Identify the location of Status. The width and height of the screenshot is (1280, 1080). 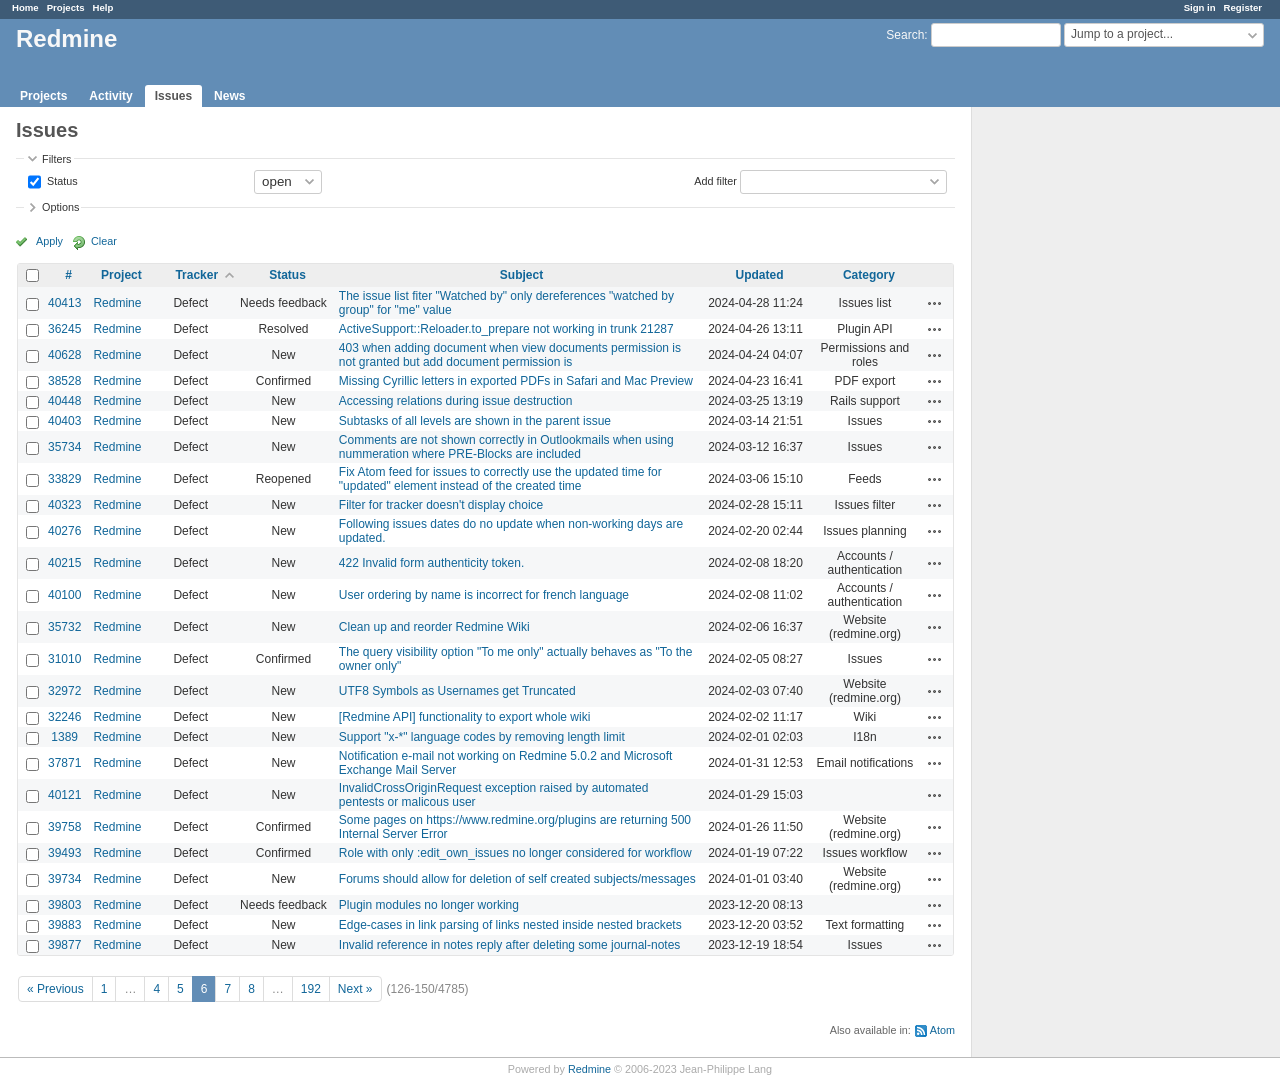
(61, 180).